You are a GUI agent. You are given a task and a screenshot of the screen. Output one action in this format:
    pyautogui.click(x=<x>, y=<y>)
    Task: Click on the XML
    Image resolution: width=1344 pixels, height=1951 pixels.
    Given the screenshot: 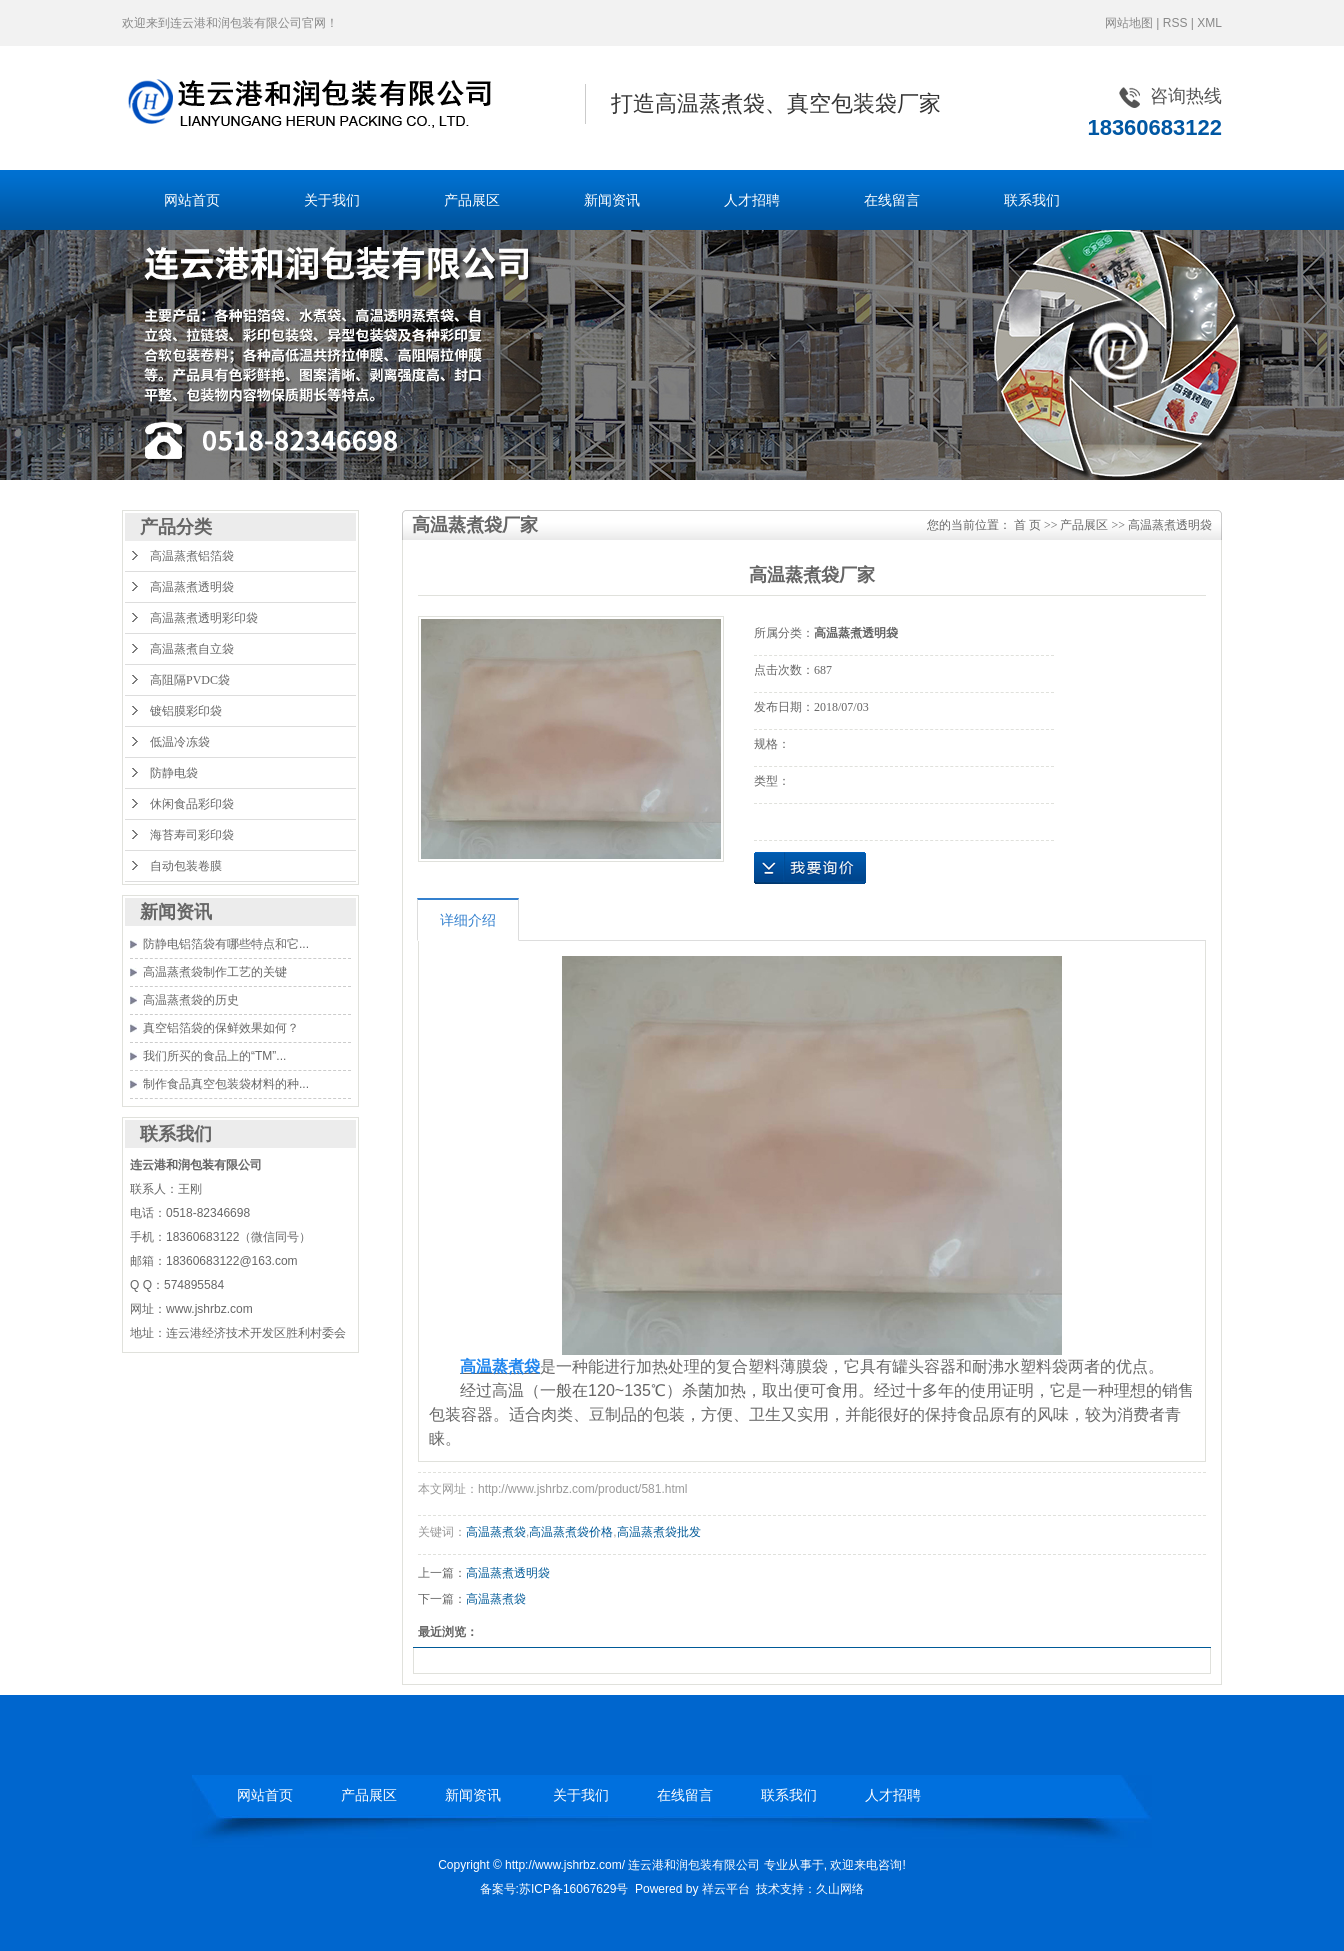 What is the action you would take?
    pyautogui.click(x=1209, y=23)
    